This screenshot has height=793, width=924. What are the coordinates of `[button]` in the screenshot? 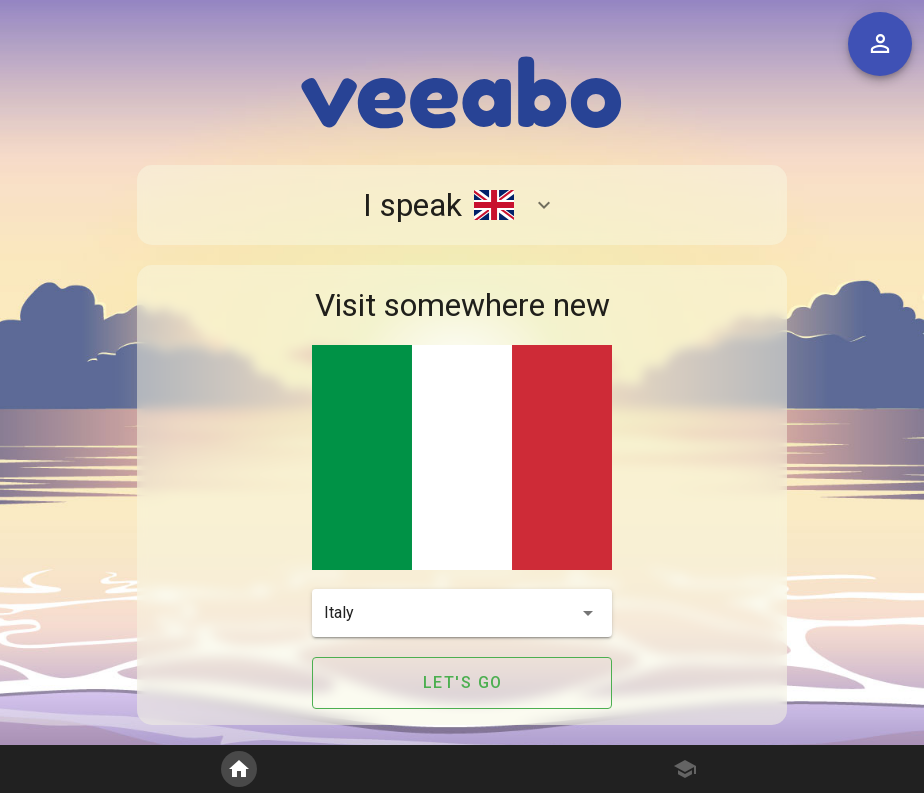 It's located at (462, 613).